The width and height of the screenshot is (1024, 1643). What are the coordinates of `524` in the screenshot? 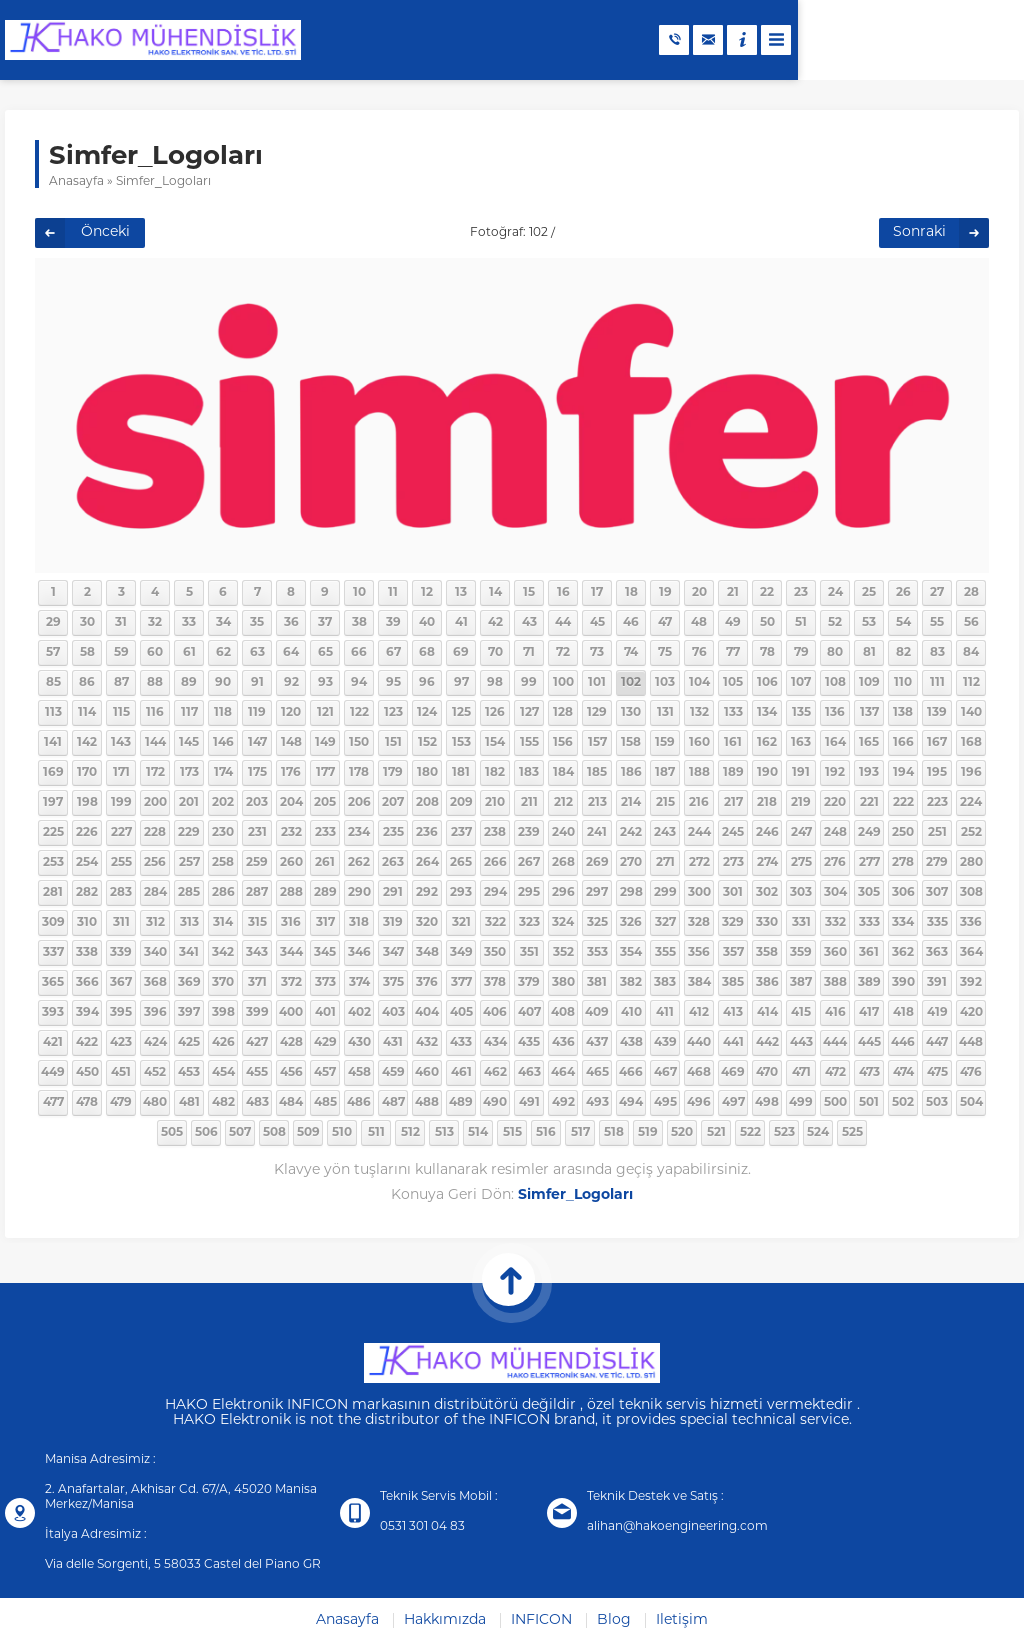 It's located at (818, 1133).